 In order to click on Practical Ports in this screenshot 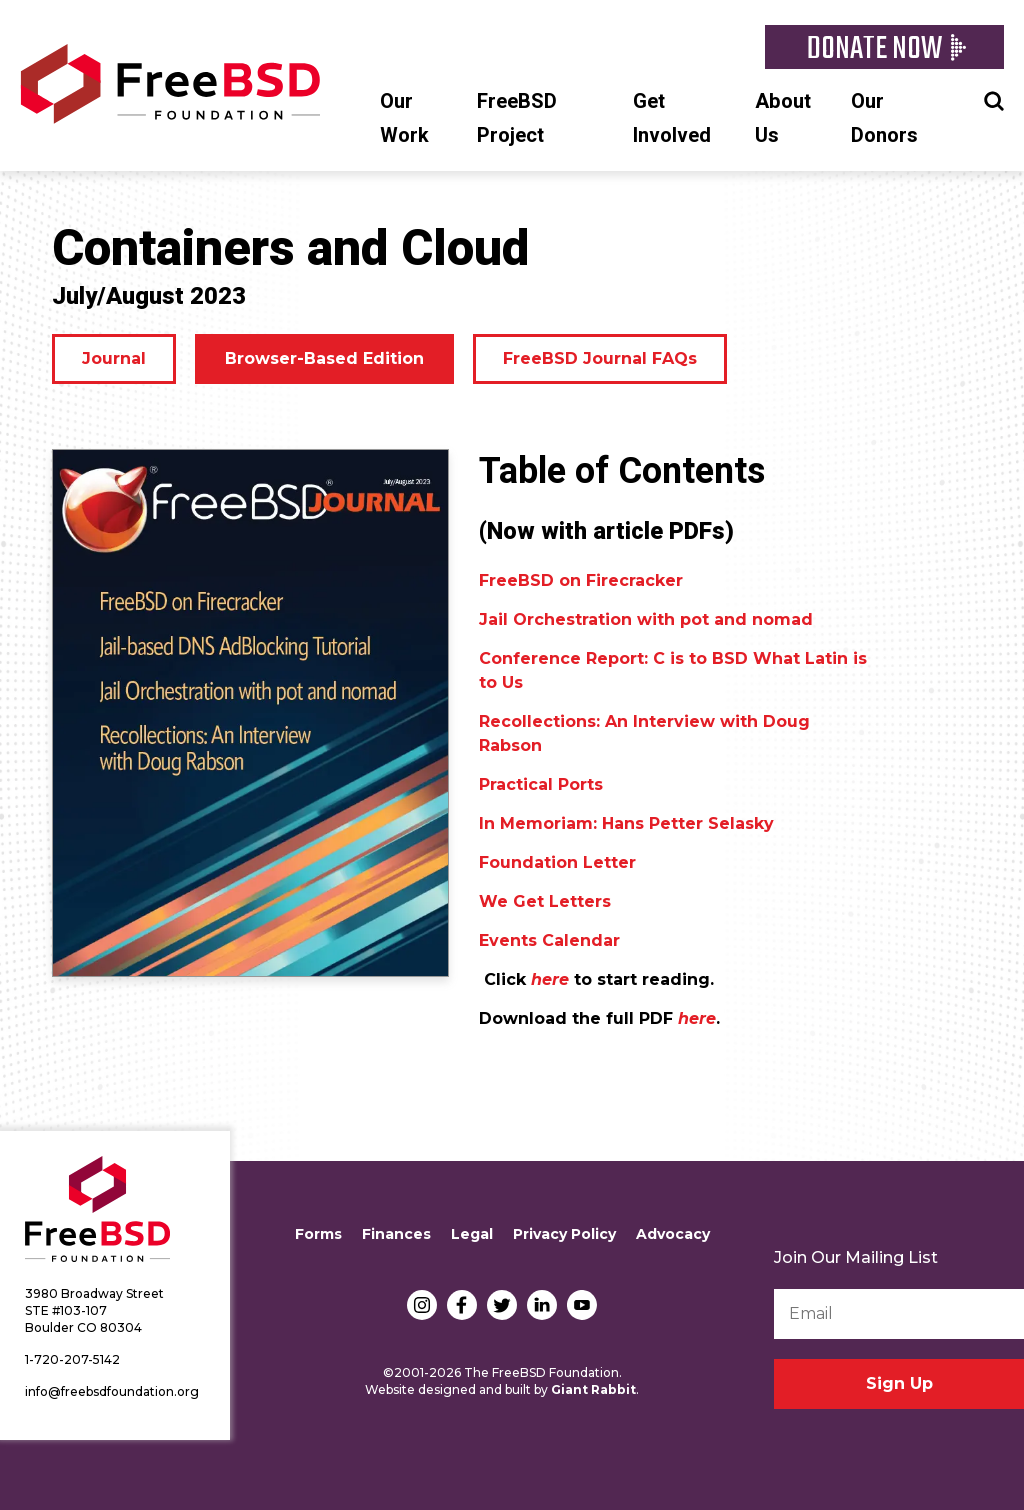, I will do `click(541, 784)`.